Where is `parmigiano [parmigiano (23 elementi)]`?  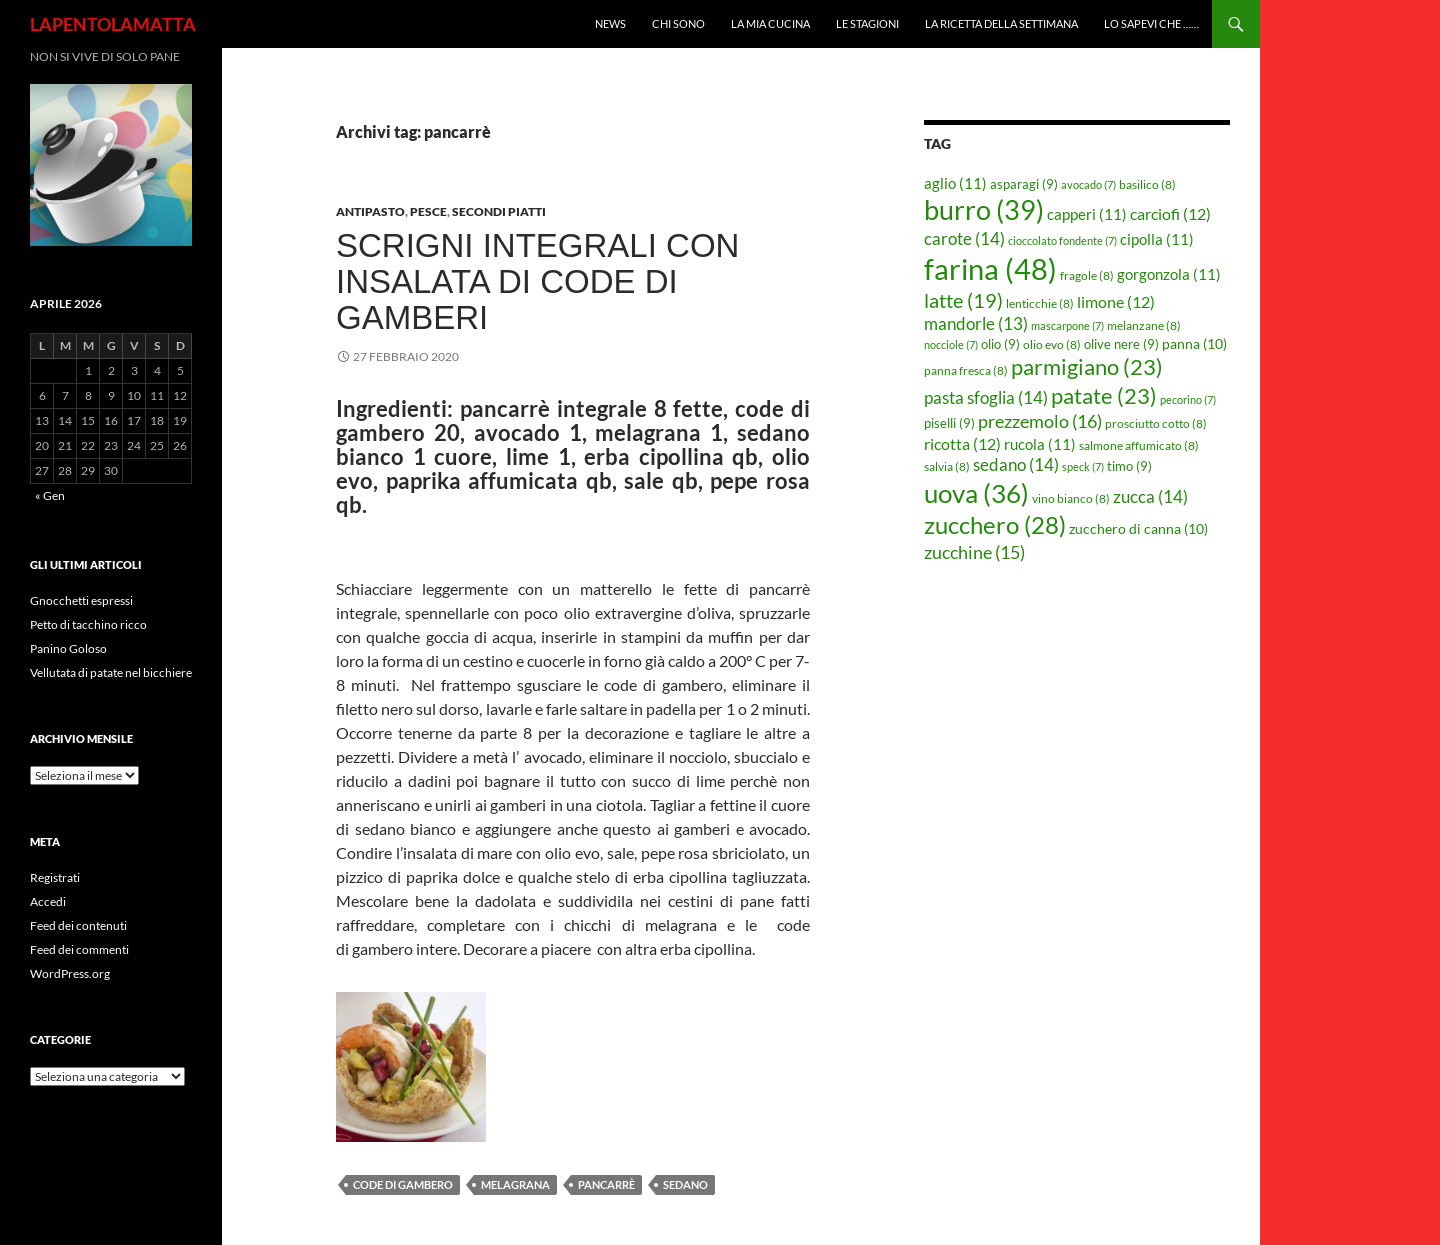 parmigiano [parmigiano (23 elementi)] is located at coordinates (1087, 366).